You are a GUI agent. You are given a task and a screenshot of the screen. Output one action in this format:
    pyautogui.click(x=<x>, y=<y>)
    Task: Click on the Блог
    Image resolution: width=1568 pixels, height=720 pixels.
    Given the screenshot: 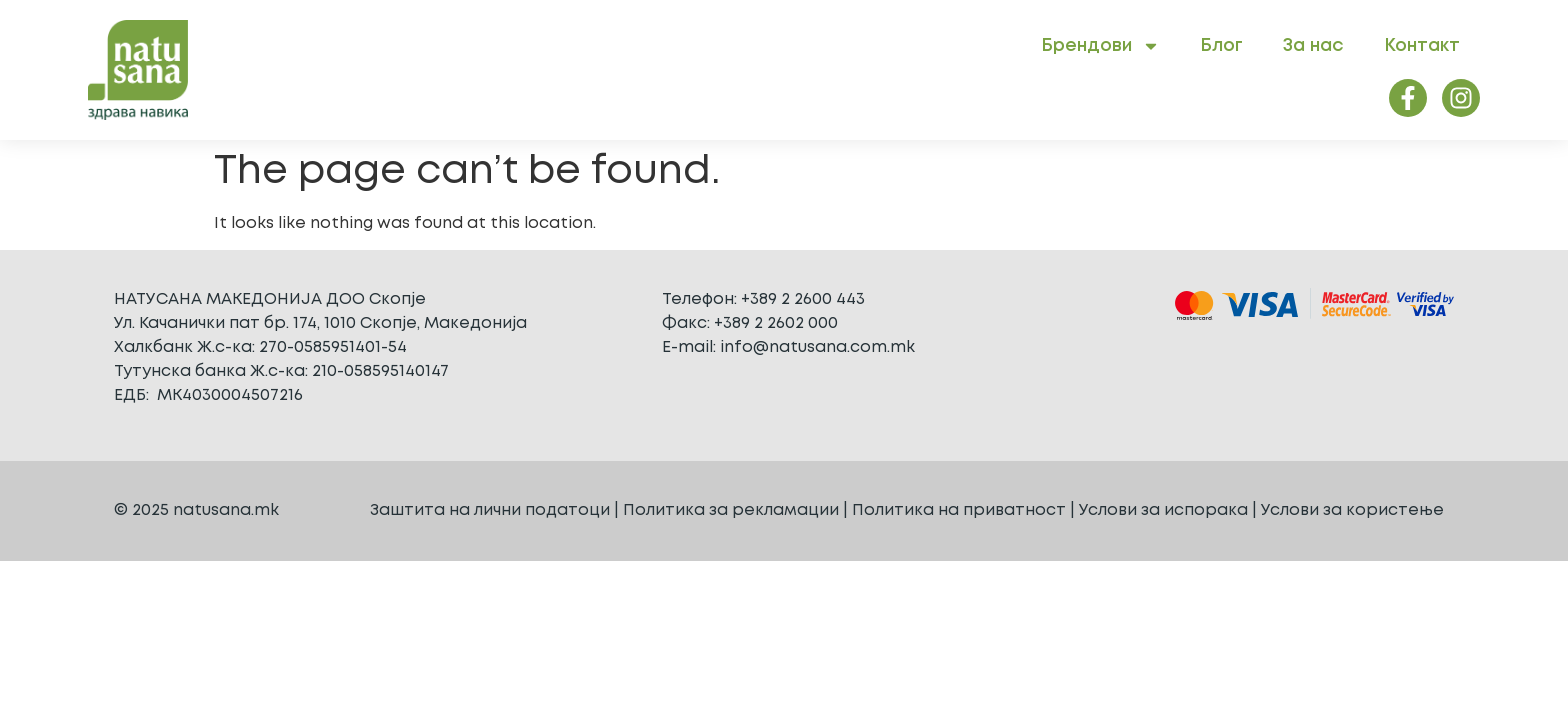 What is the action you would take?
    pyautogui.click(x=1221, y=46)
    